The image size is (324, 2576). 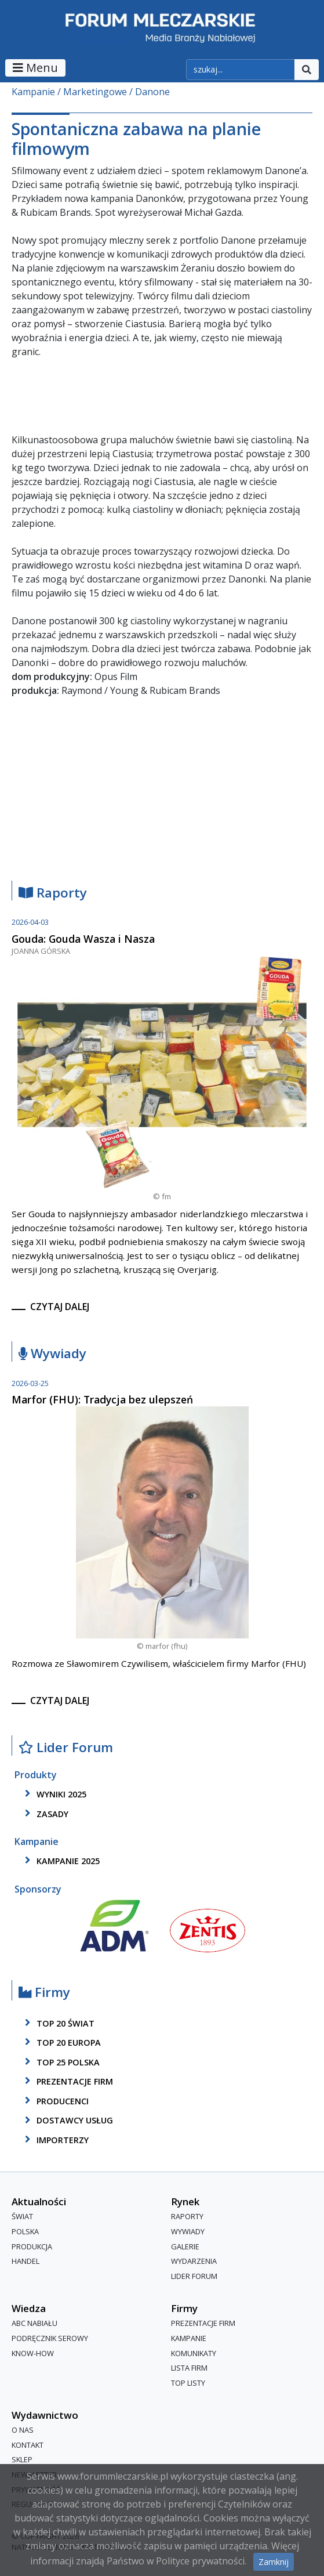 What do you see at coordinates (66, 1748) in the screenshot?
I see `Lider Forum` at bounding box center [66, 1748].